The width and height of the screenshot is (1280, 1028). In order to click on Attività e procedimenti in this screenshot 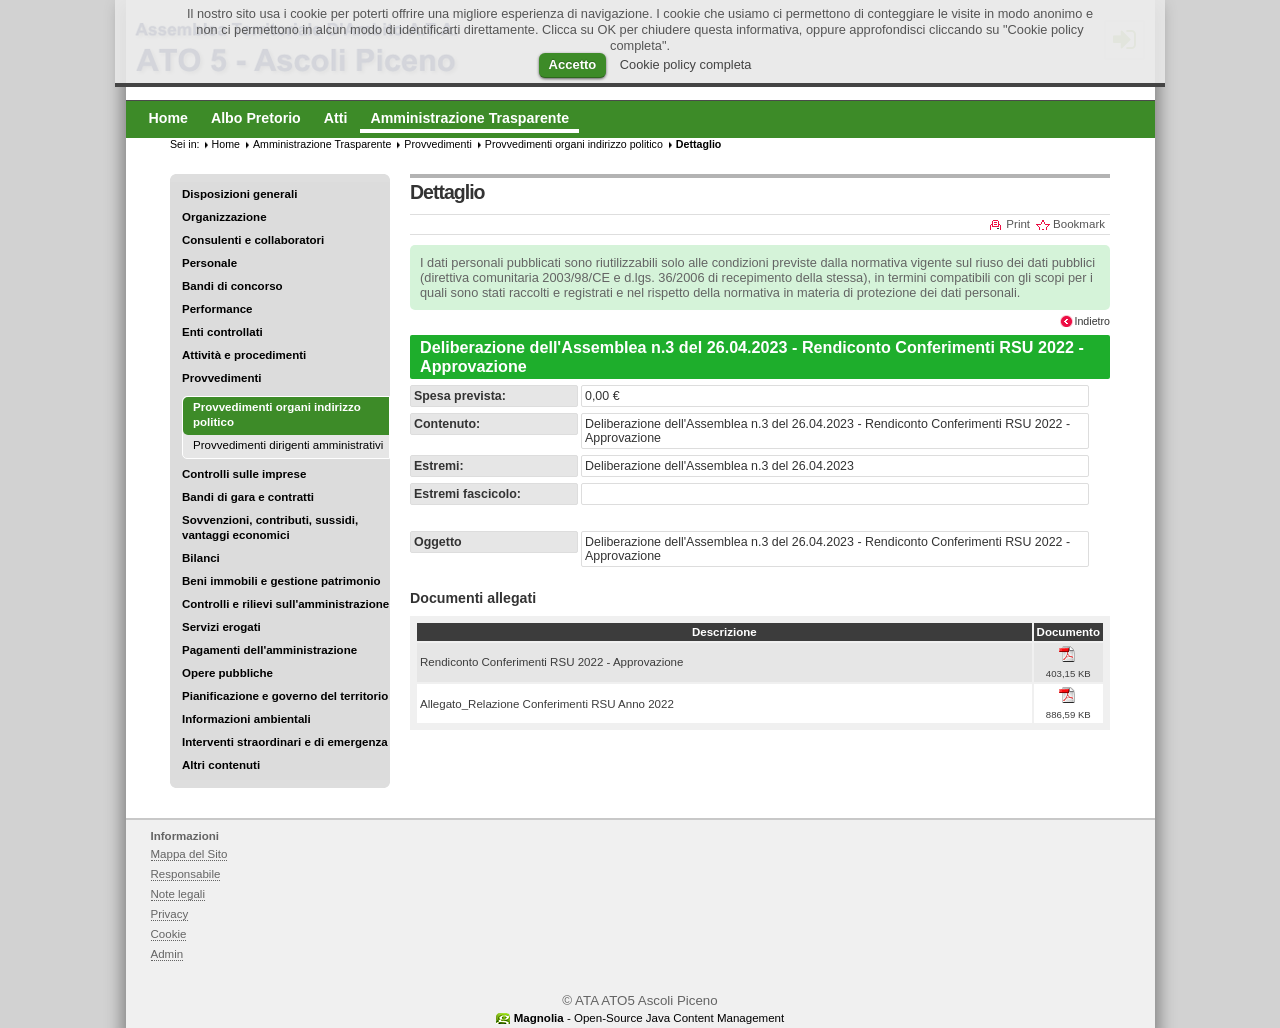, I will do `click(244, 355)`.